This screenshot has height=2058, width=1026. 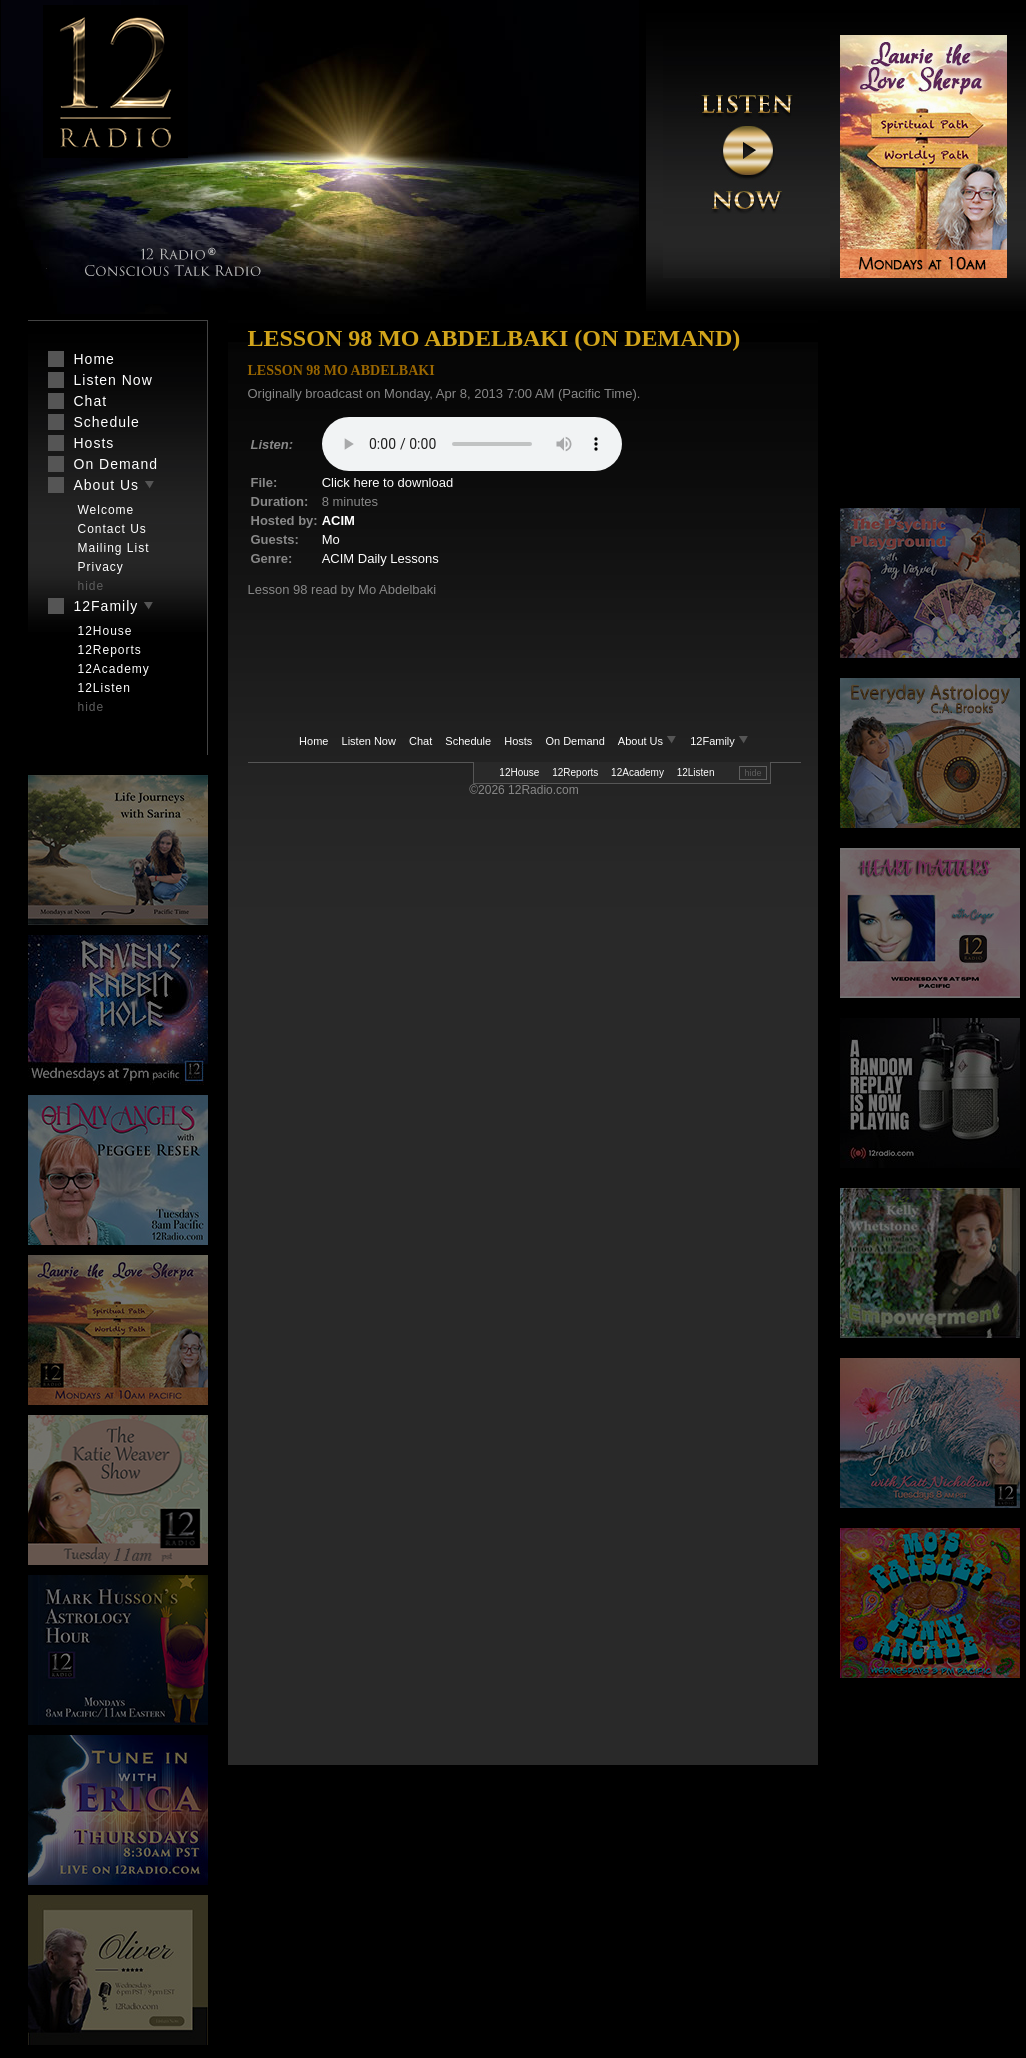 What do you see at coordinates (338, 520) in the screenshot?
I see `ACIM` at bounding box center [338, 520].